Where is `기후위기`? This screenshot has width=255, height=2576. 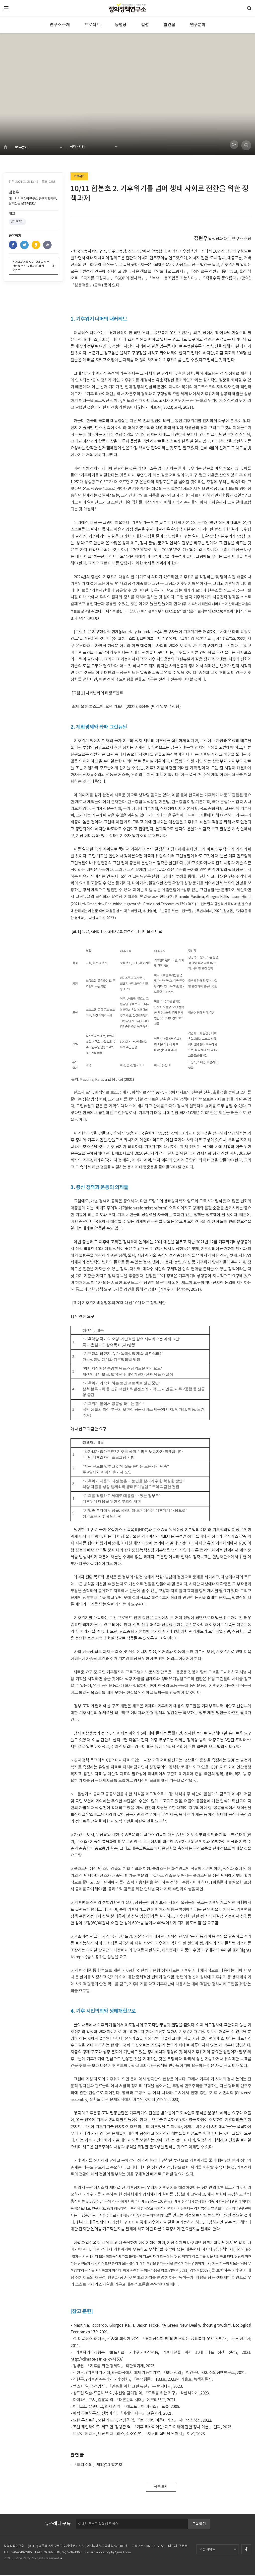
기후위기 is located at coordinates (79, 176).